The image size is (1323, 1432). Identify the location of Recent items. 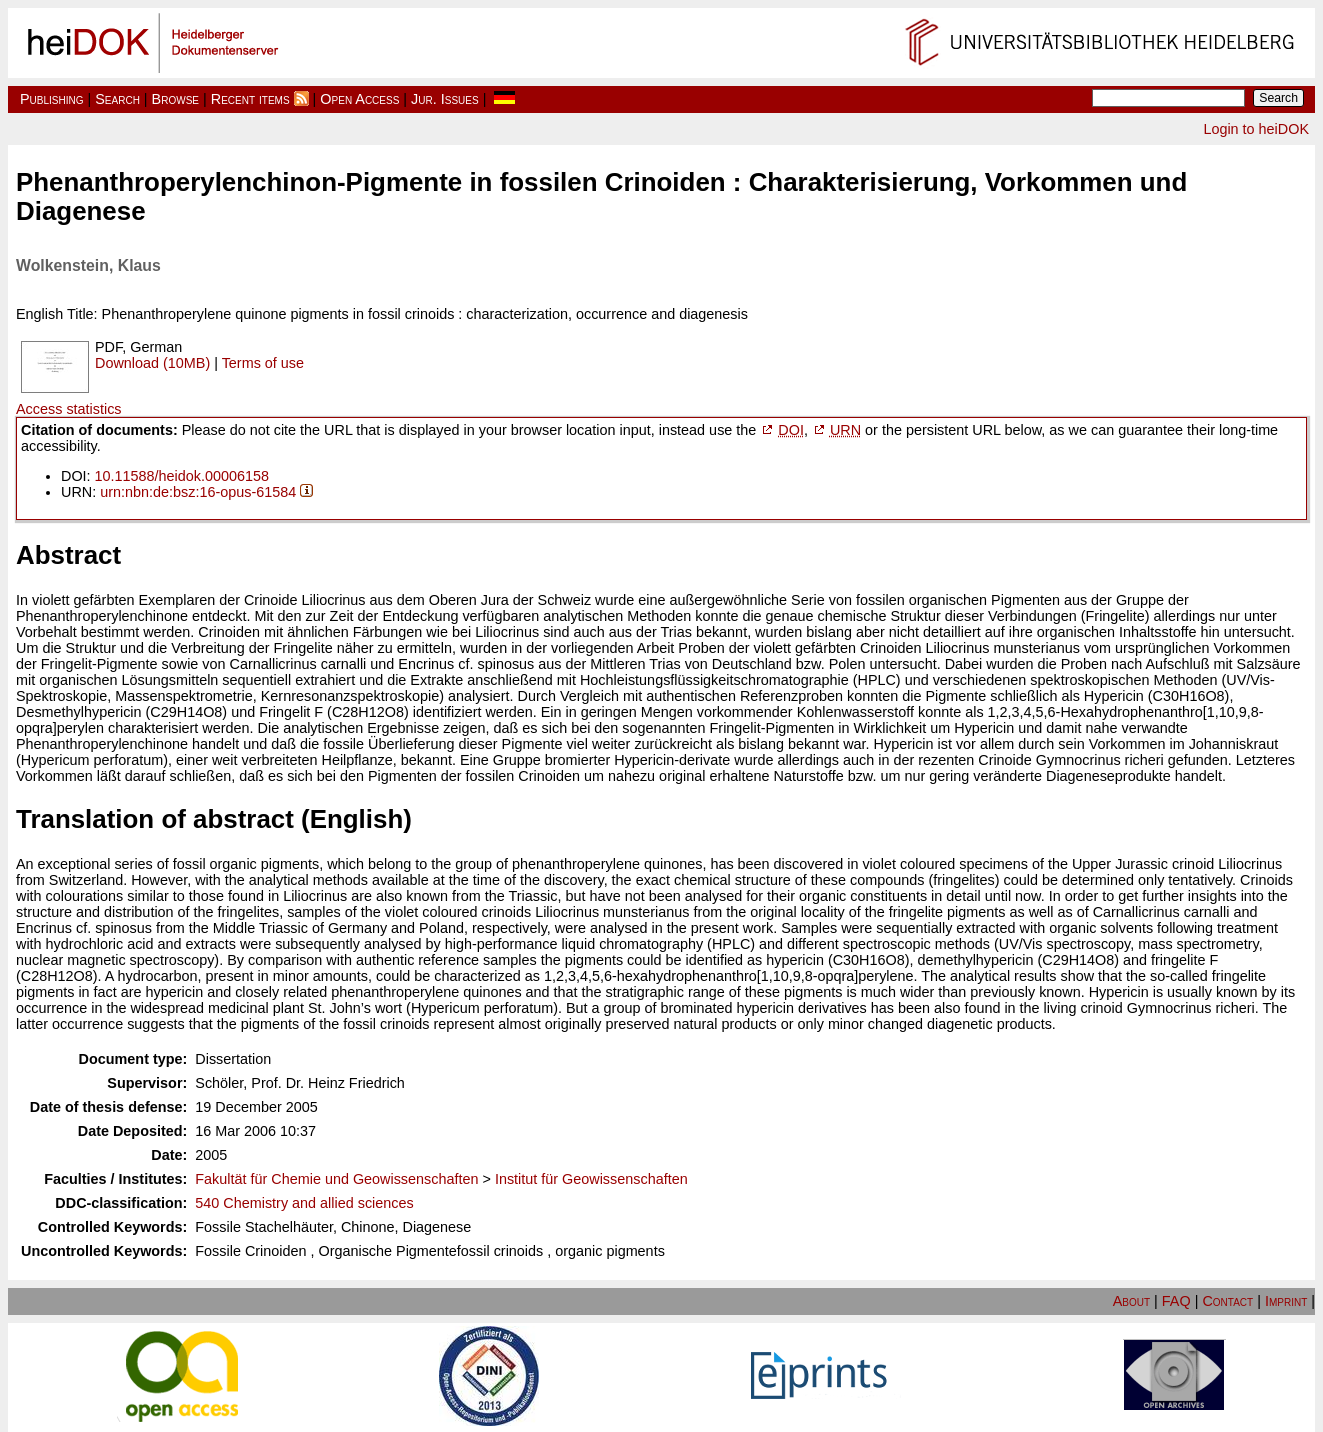
(250, 99).